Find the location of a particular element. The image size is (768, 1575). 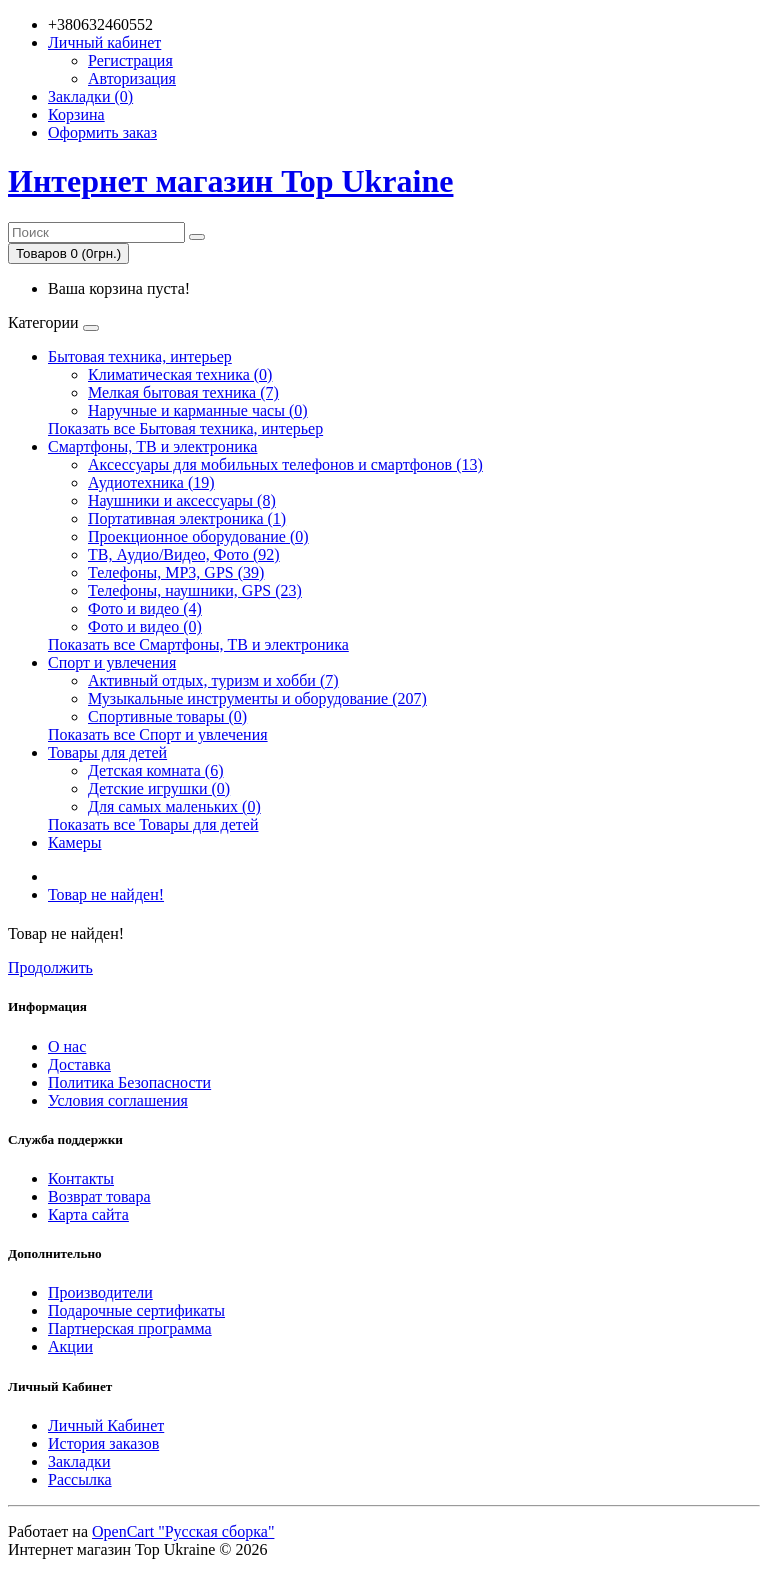

Портативная электроника (1) is located at coordinates (187, 518).